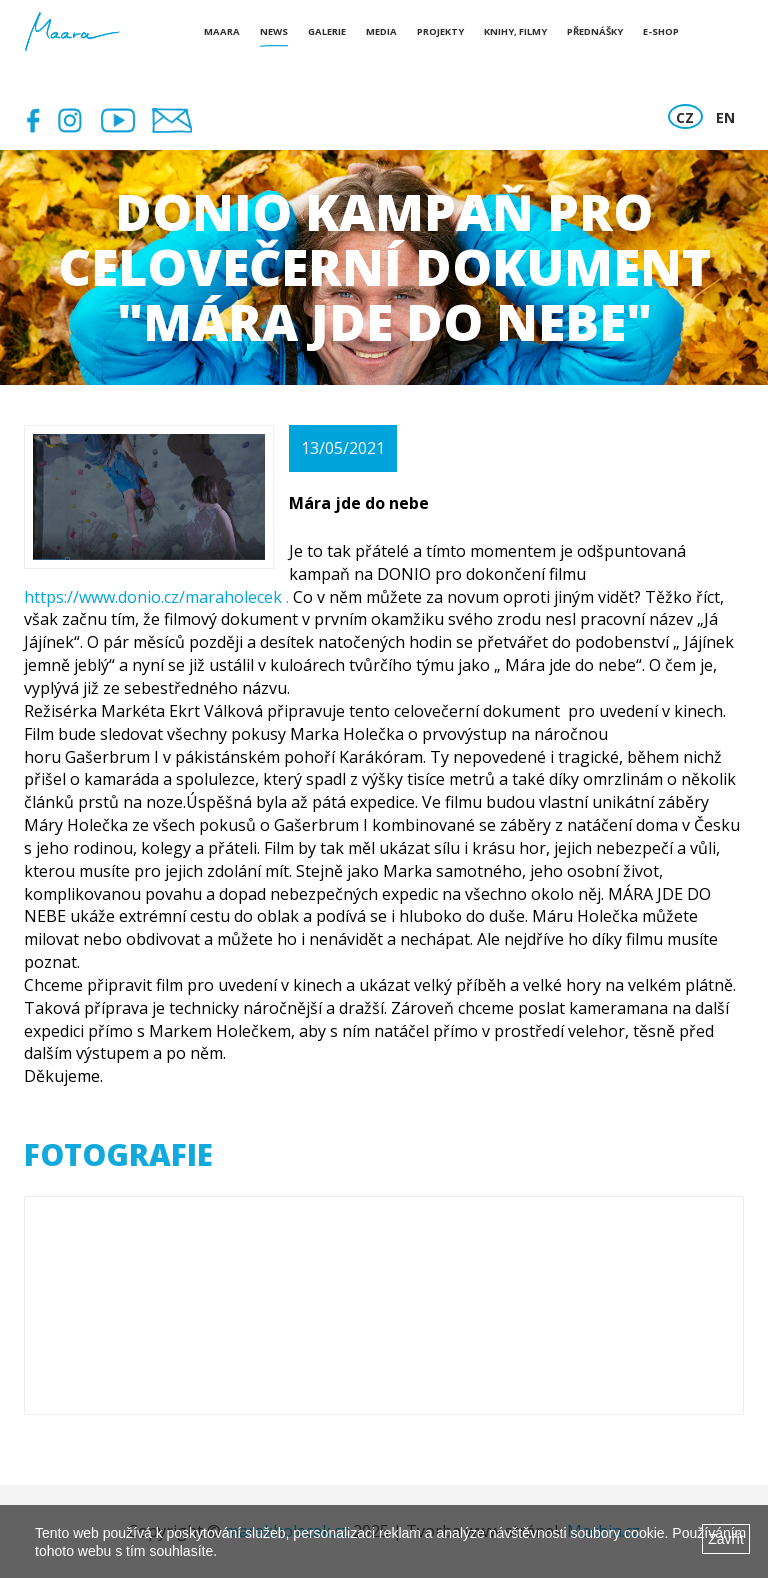 This screenshot has width=768, height=1578. Describe the element at coordinates (440, 31) in the screenshot. I see `Projekty` at that location.